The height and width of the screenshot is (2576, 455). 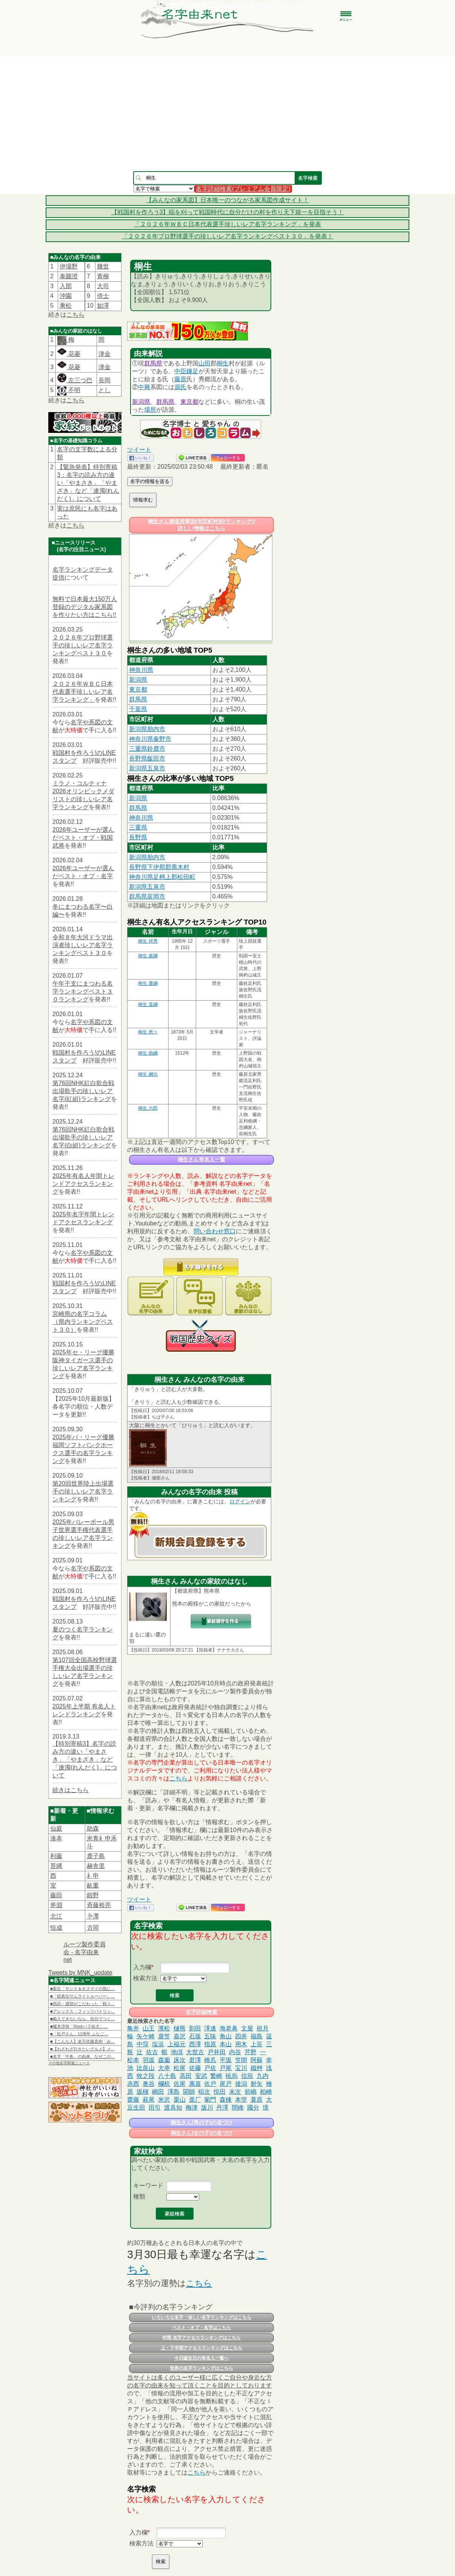 I want to click on 礻申, so click(x=93, y=1875).